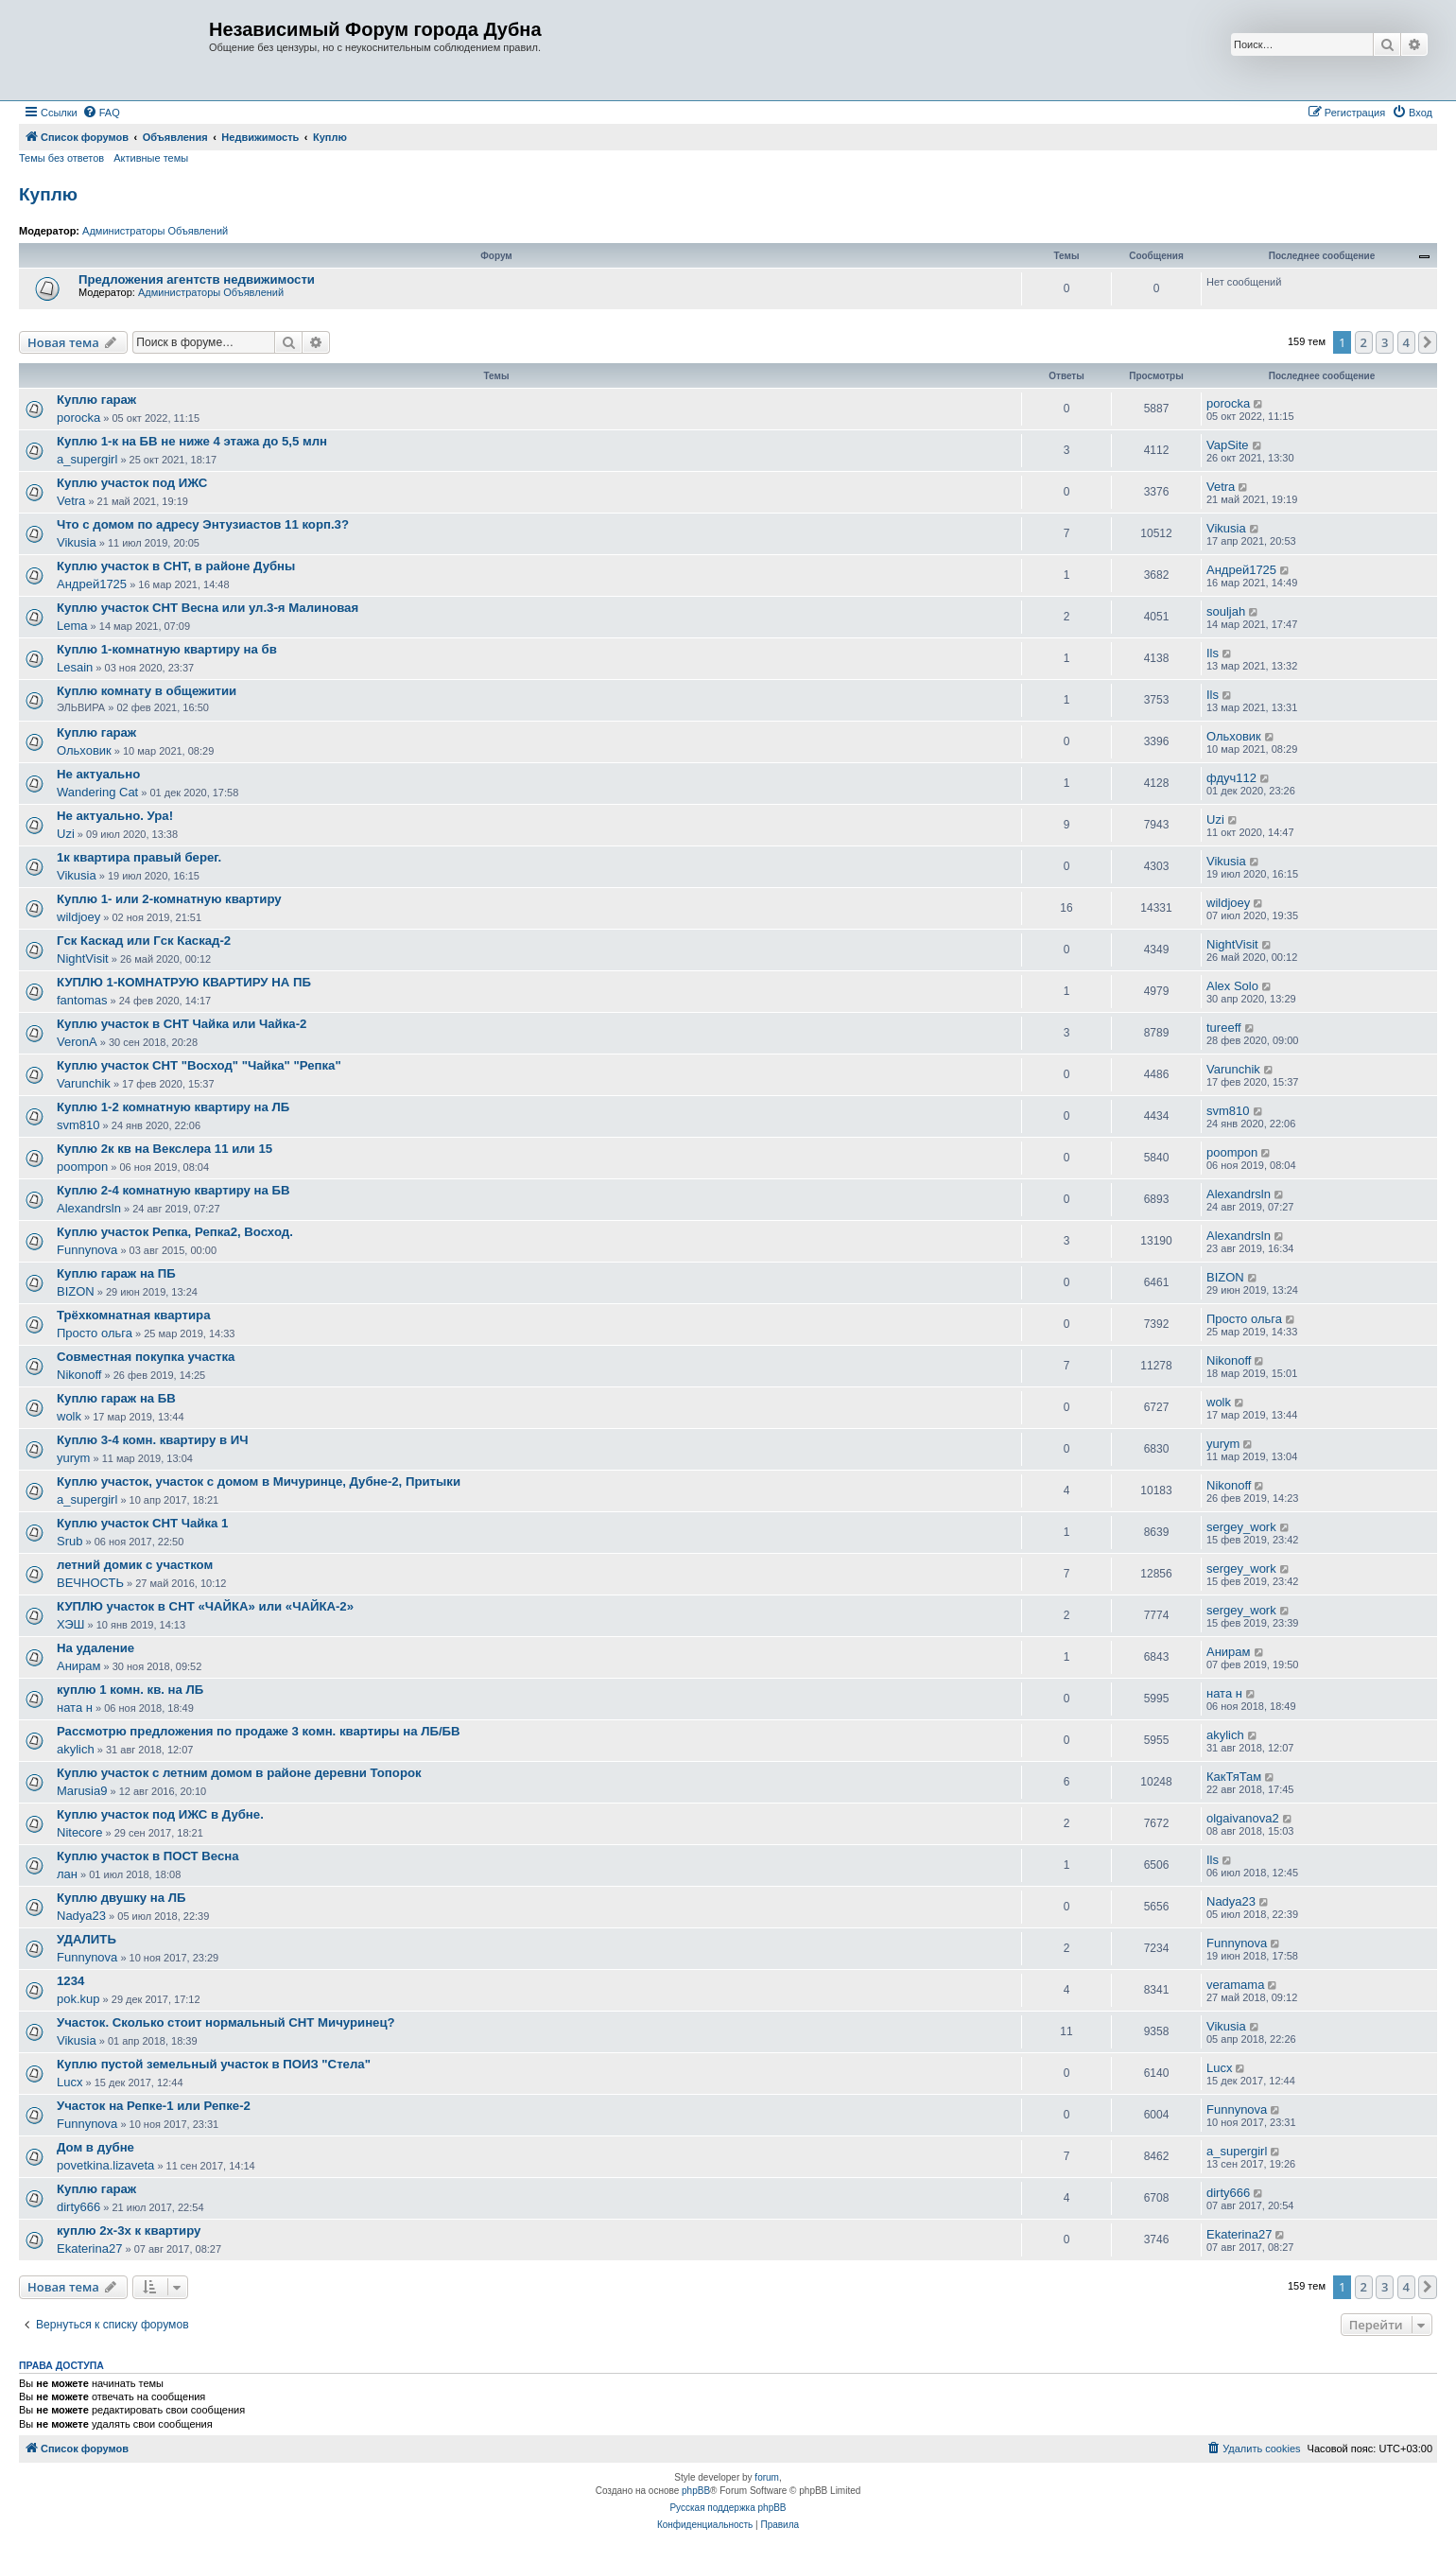 The image size is (1456, 2562). I want to click on КУПЛЮ участок в СНТ «ЧАЙКА» или «ЧАЙКА-2», so click(205, 1606).